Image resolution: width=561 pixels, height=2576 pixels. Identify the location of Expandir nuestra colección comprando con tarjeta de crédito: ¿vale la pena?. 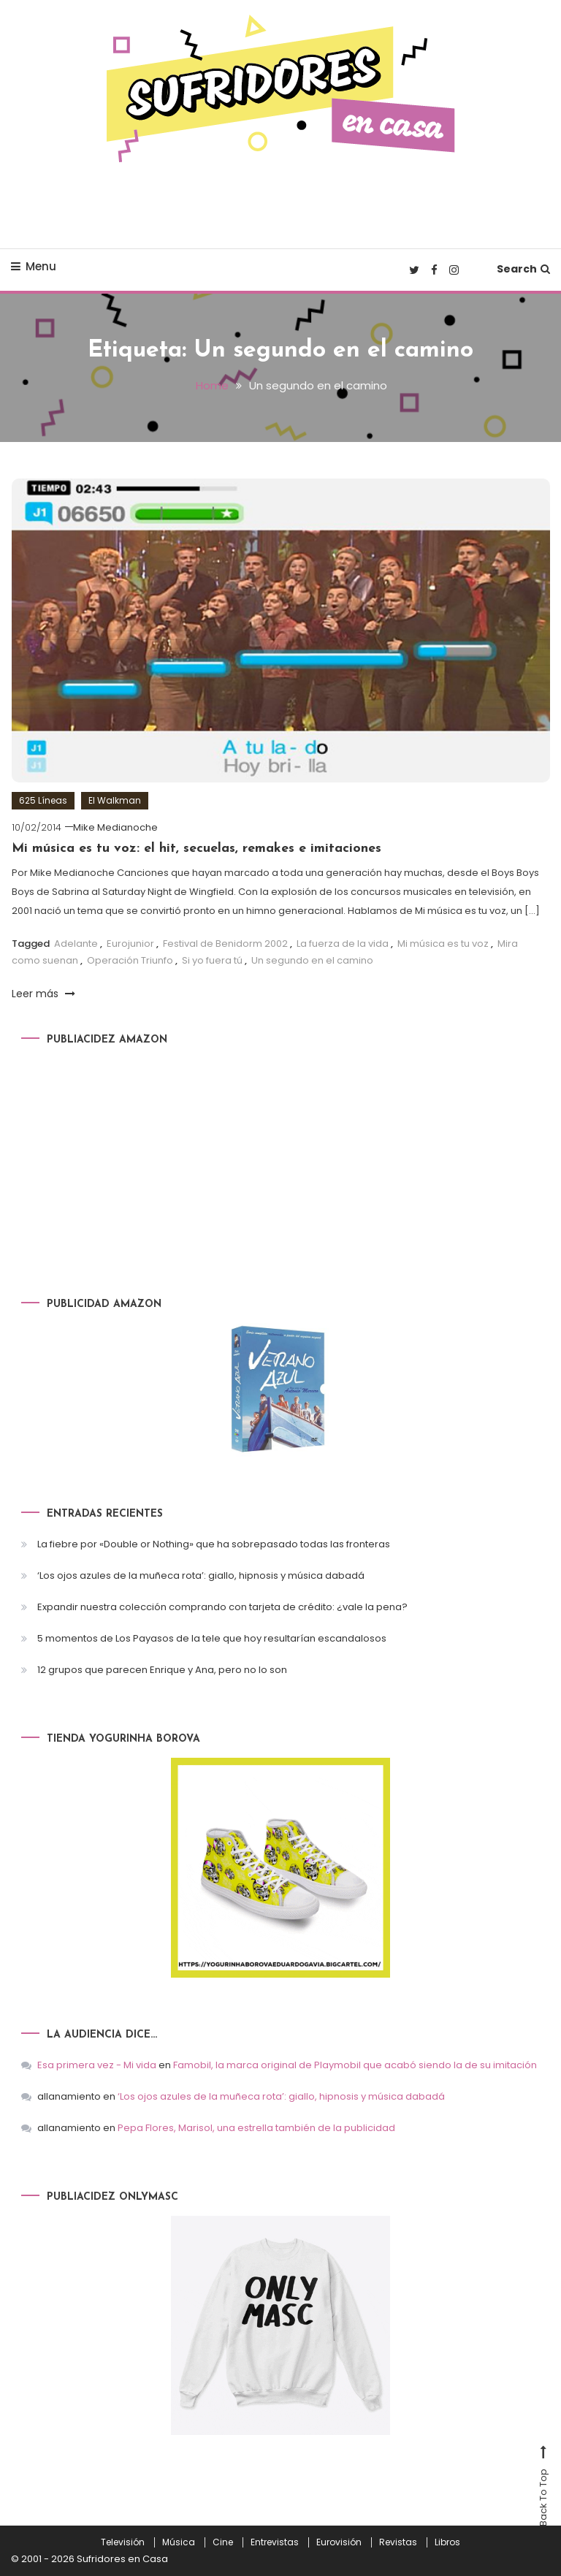
(222, 1607).